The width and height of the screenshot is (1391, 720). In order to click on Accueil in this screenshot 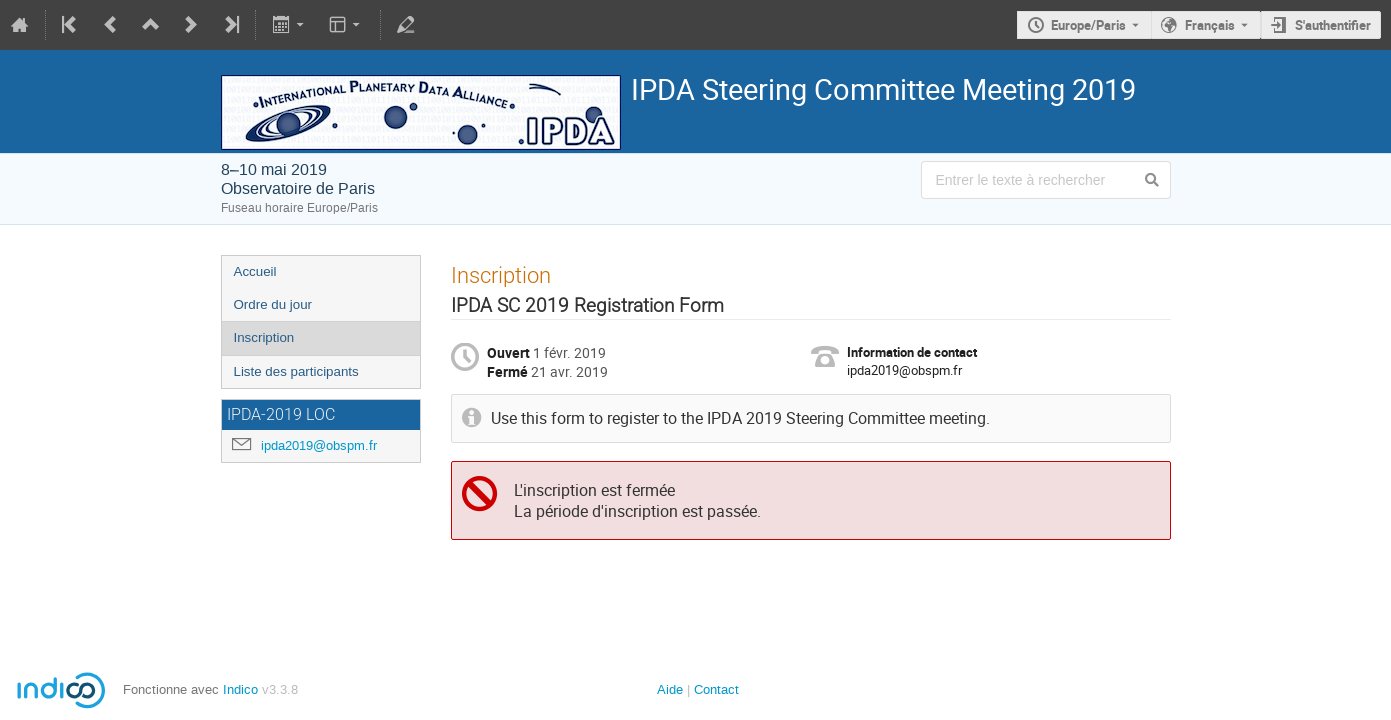, I will do `click(255, 271)`.